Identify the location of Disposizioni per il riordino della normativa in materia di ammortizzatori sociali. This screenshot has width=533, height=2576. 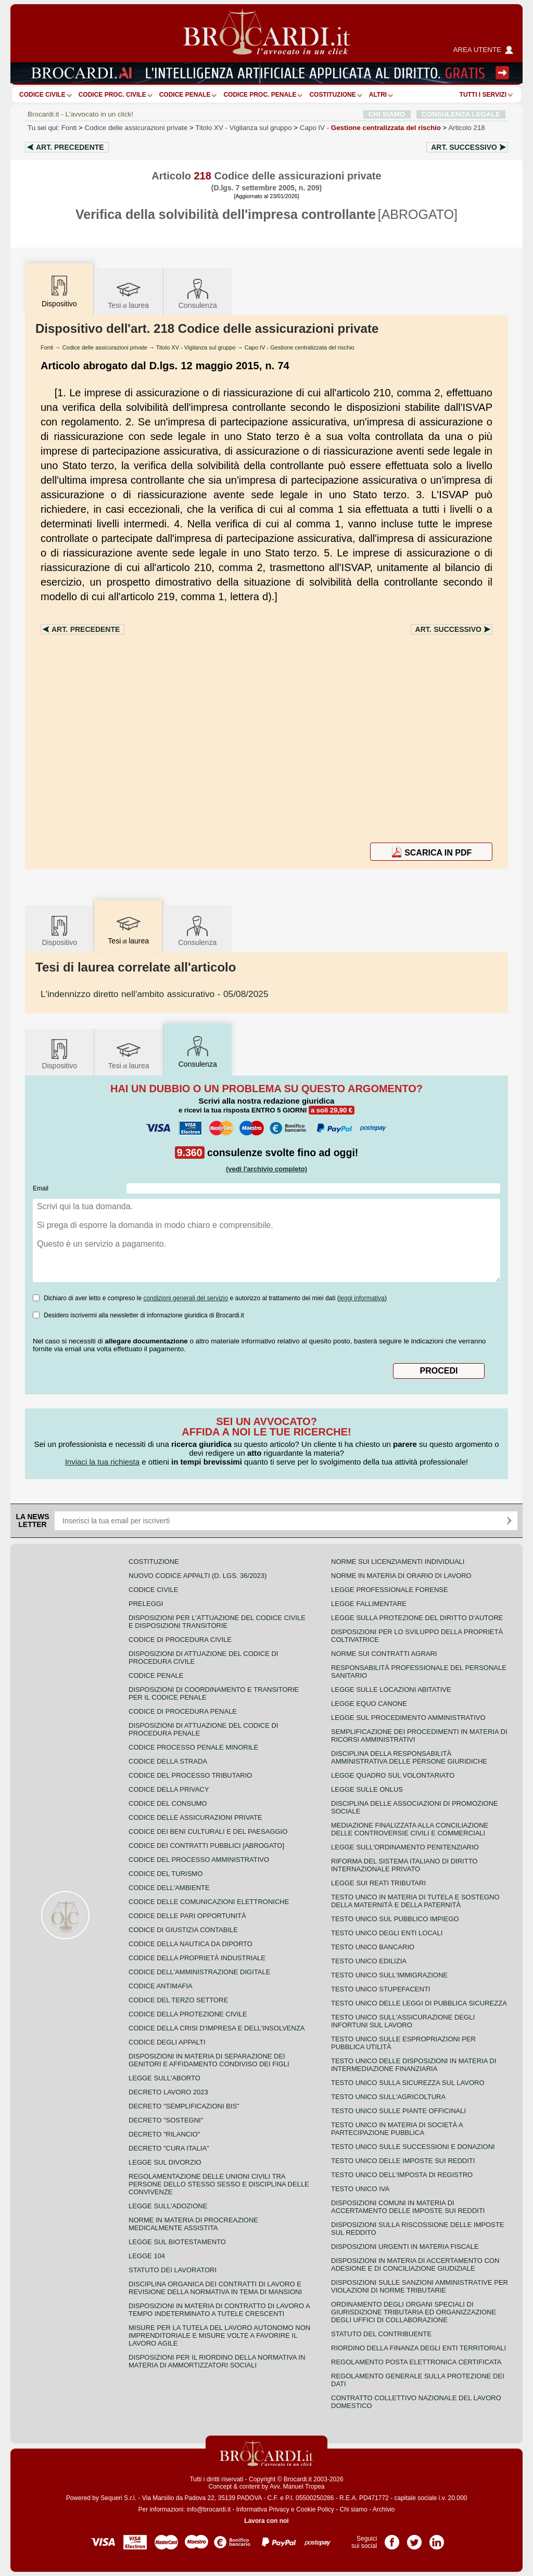
(217, 2361).